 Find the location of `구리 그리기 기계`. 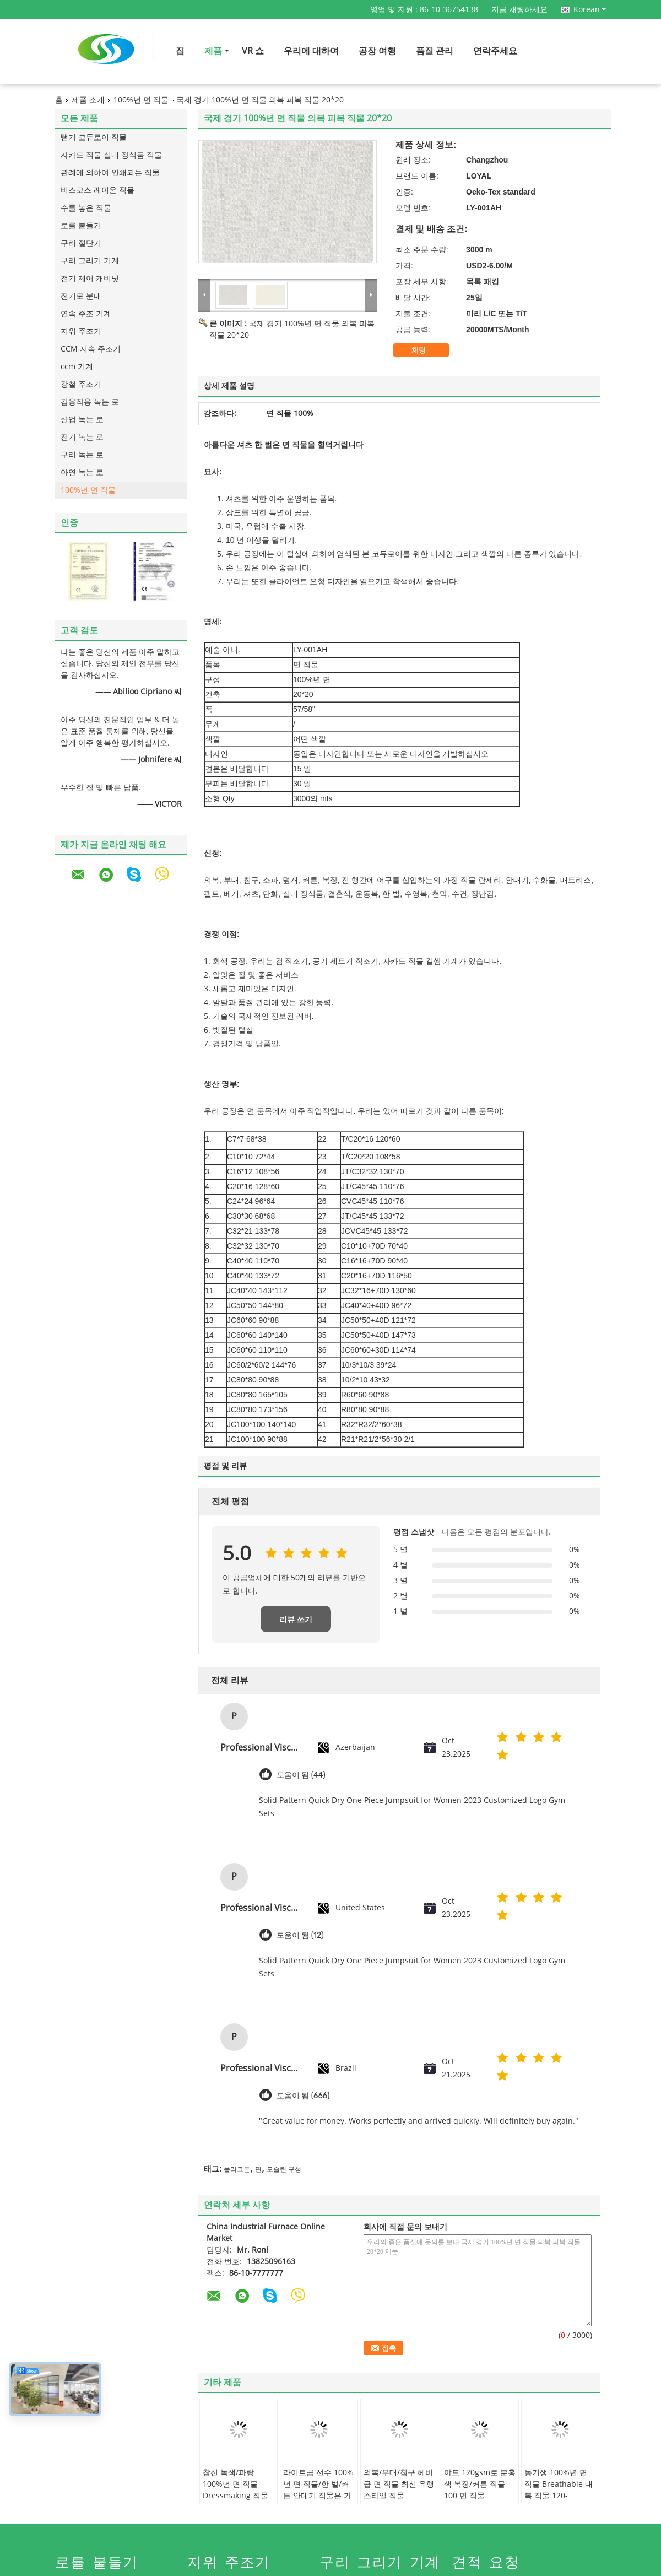

구리 그리기 기계 is located at coordinates (90, 261).